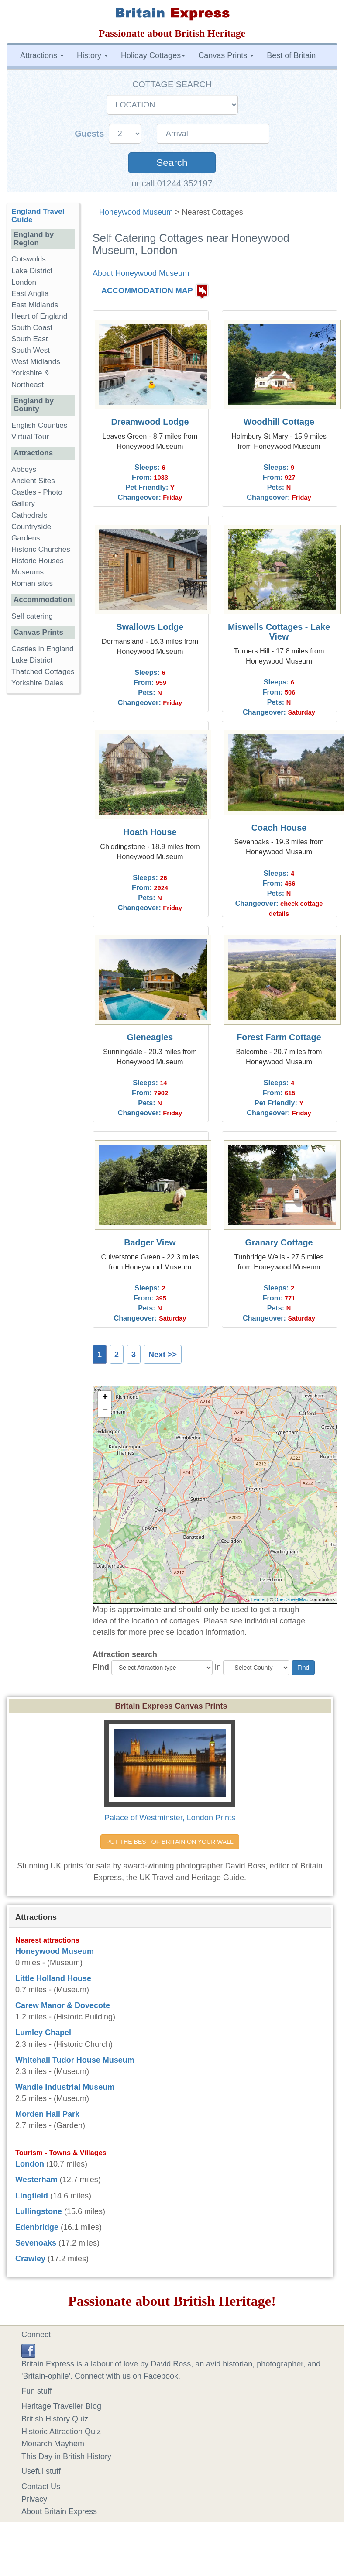 The width and height of the screenshot is (344, 2576). Describe the element at coordinates (52, 2443) in the screenshot. I see `Monarch Mayhem` at that location.